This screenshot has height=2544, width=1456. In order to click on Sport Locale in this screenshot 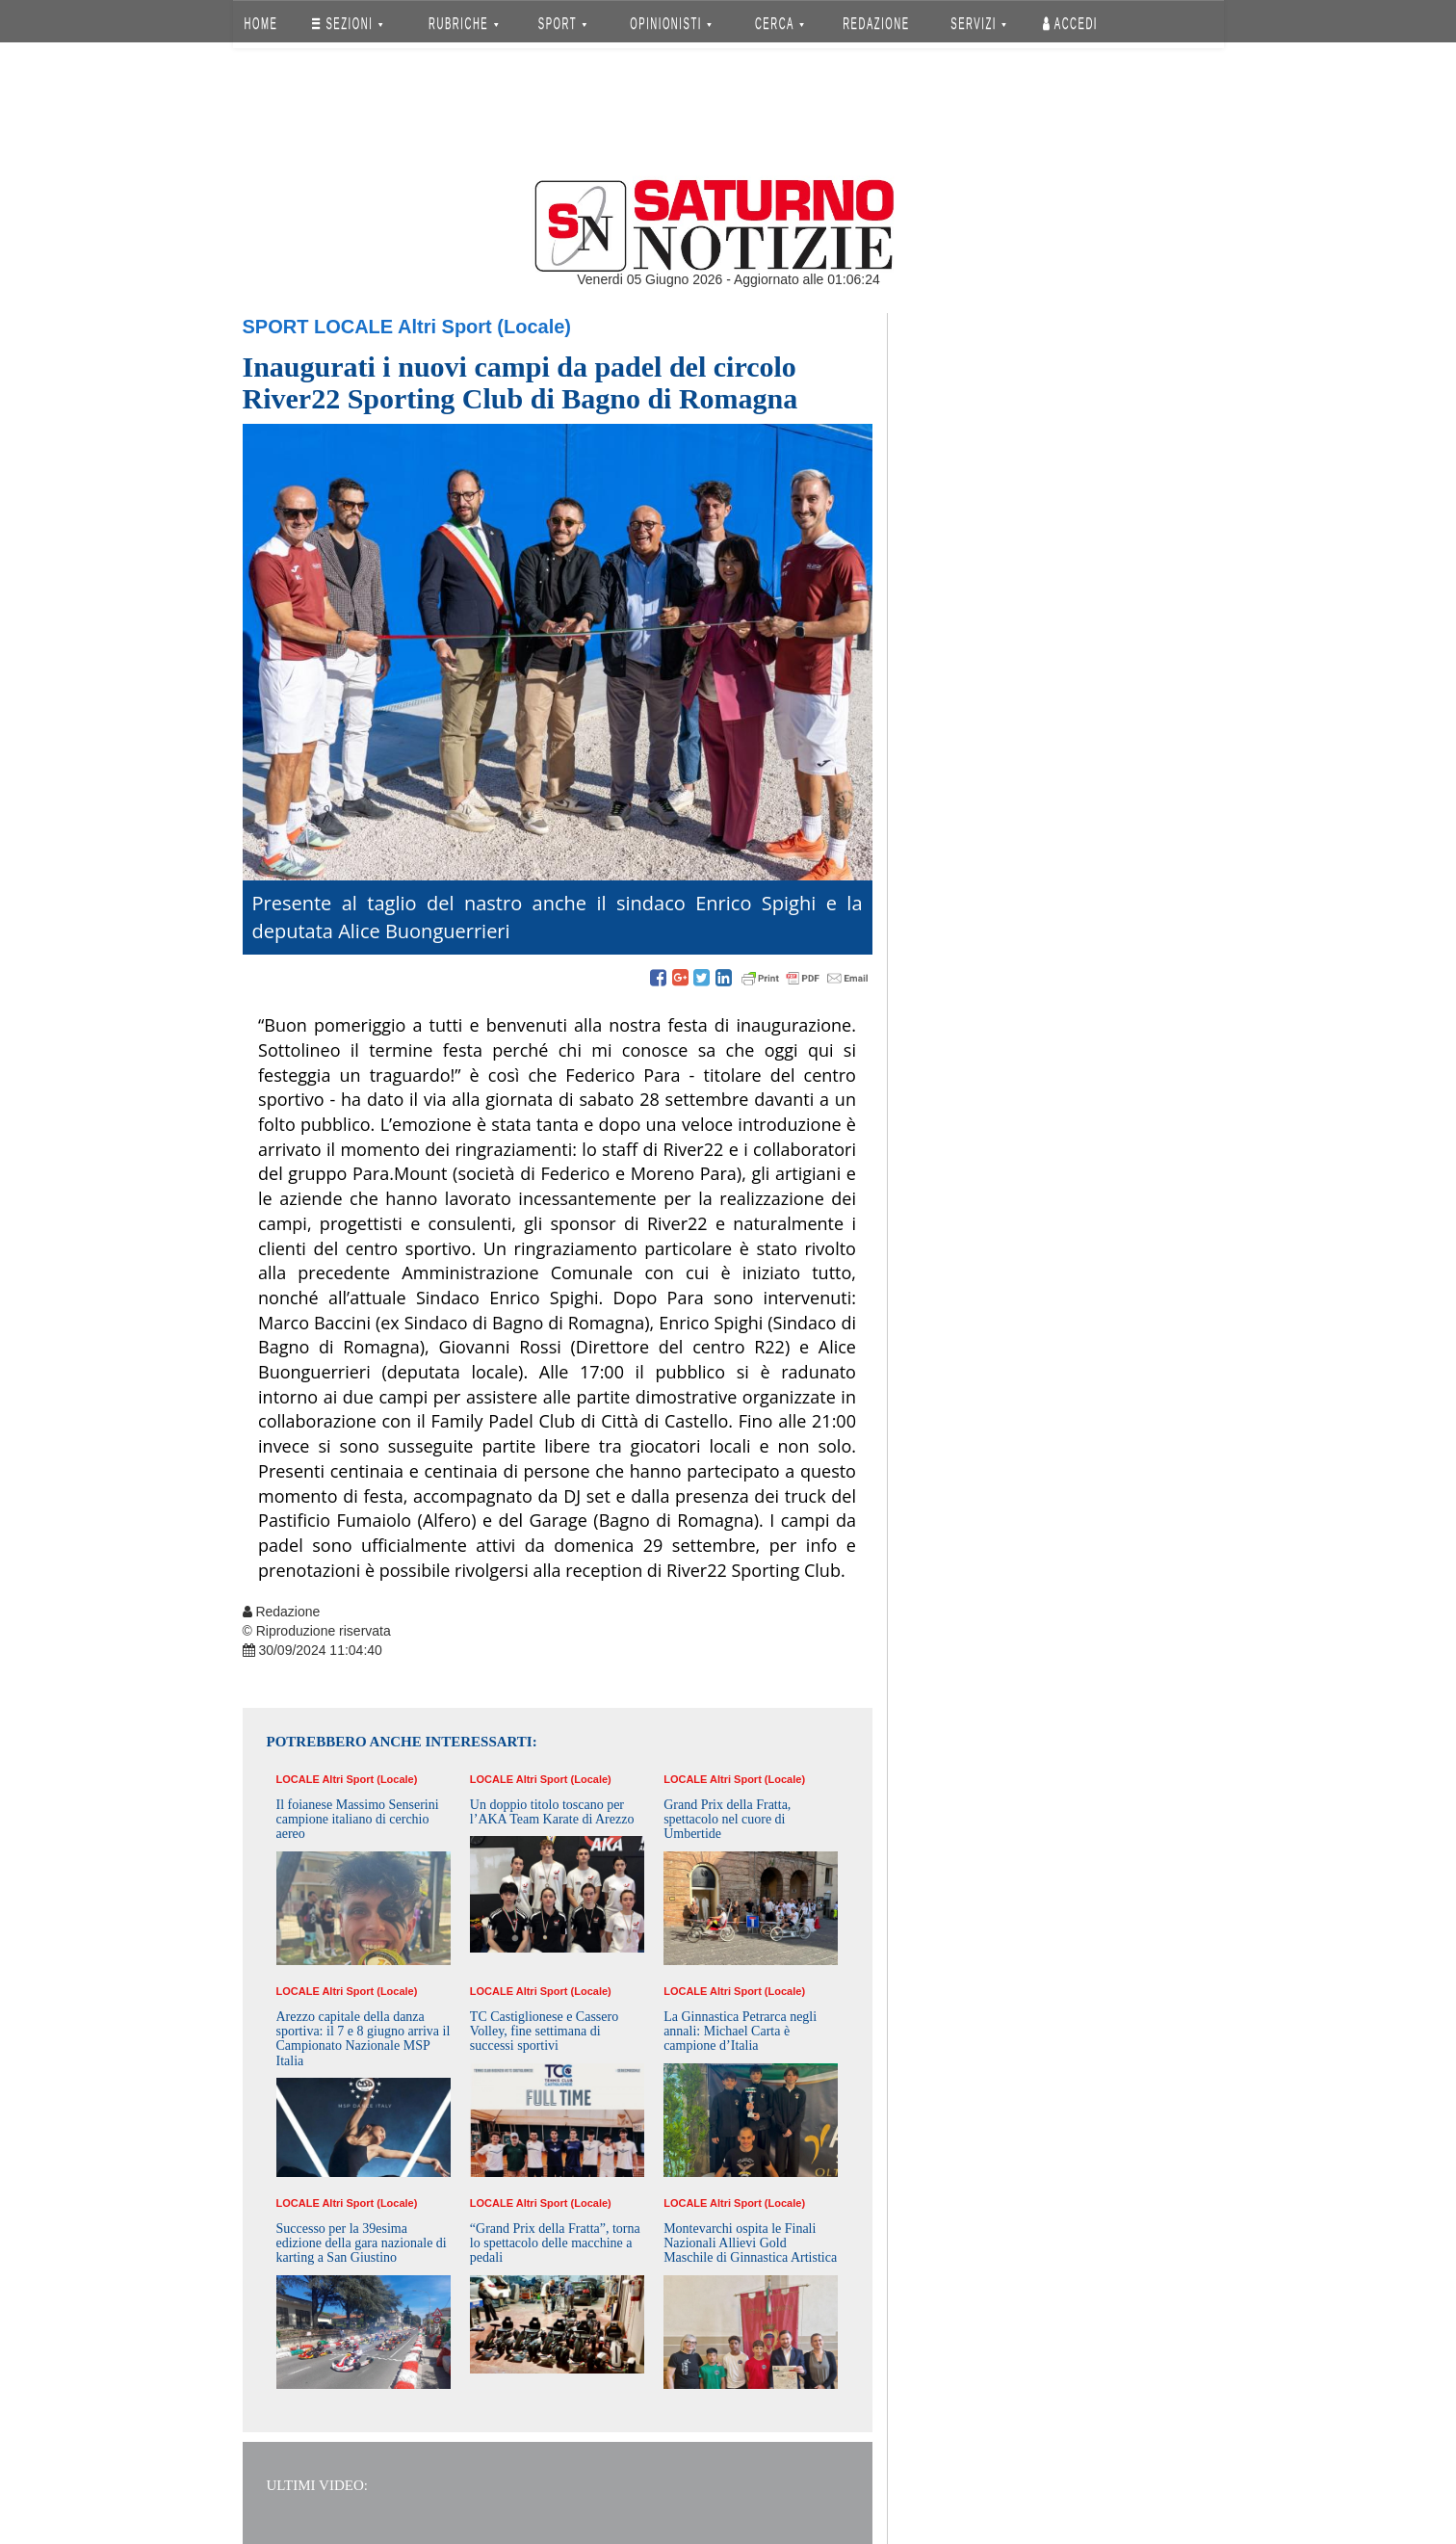, I will do `click(318, 326)`.